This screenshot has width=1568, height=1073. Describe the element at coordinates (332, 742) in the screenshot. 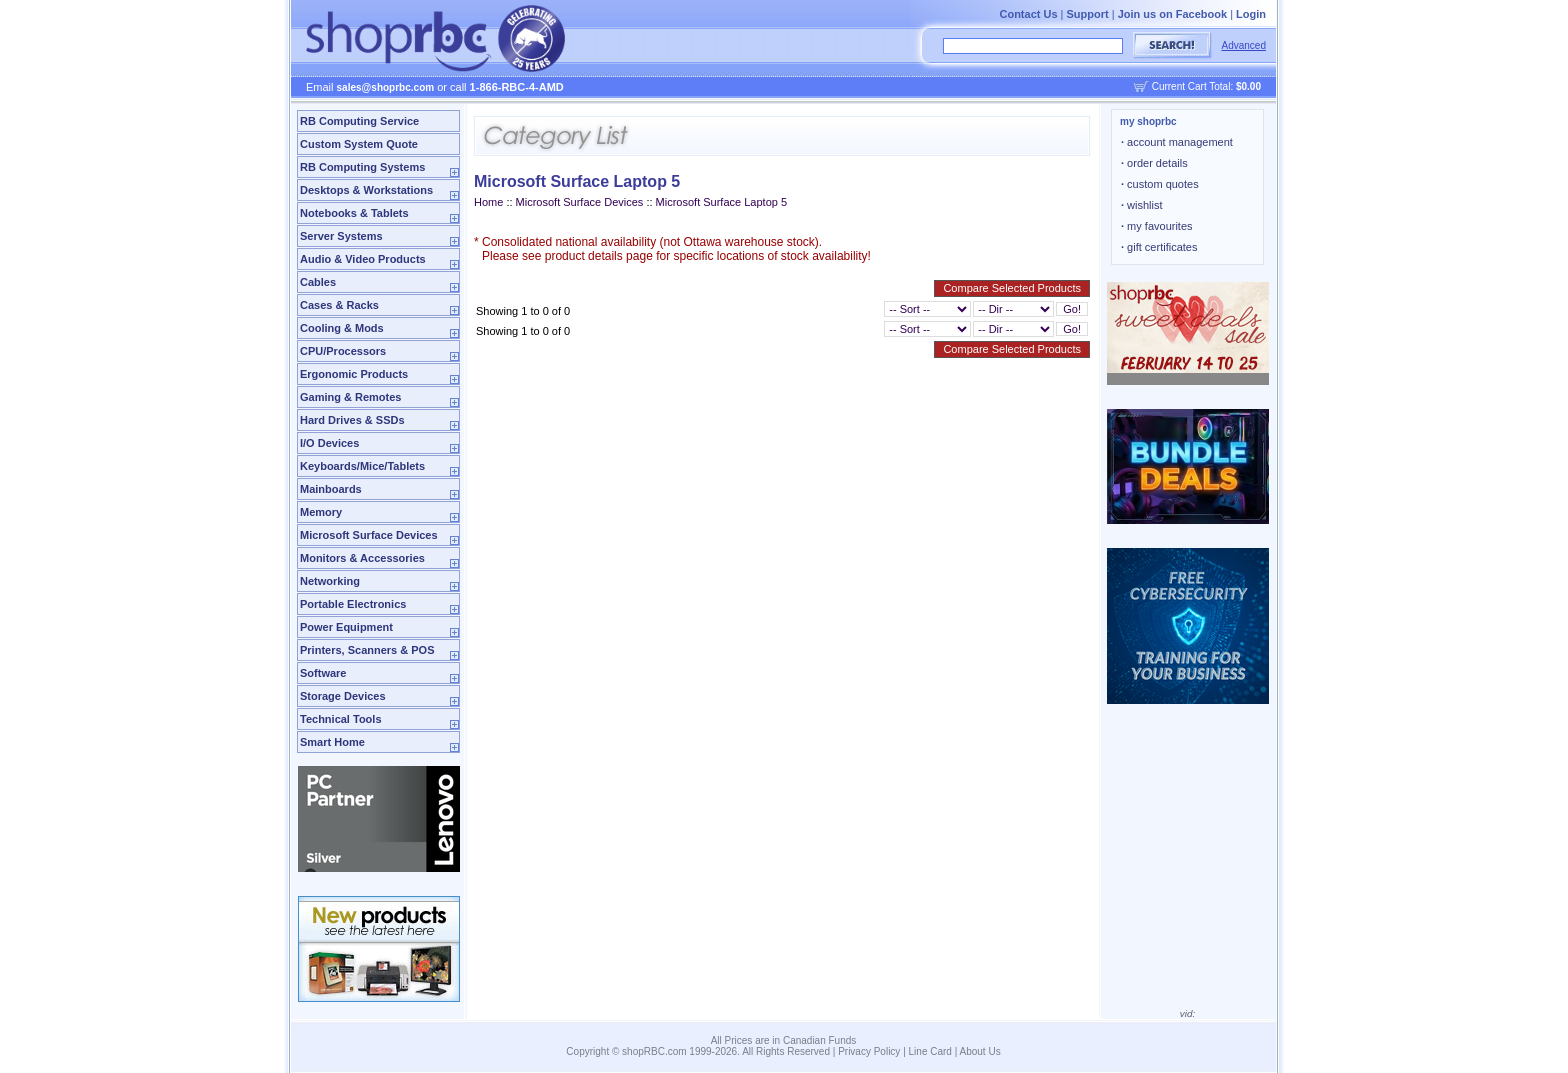

I see `Smart Home` at that location.